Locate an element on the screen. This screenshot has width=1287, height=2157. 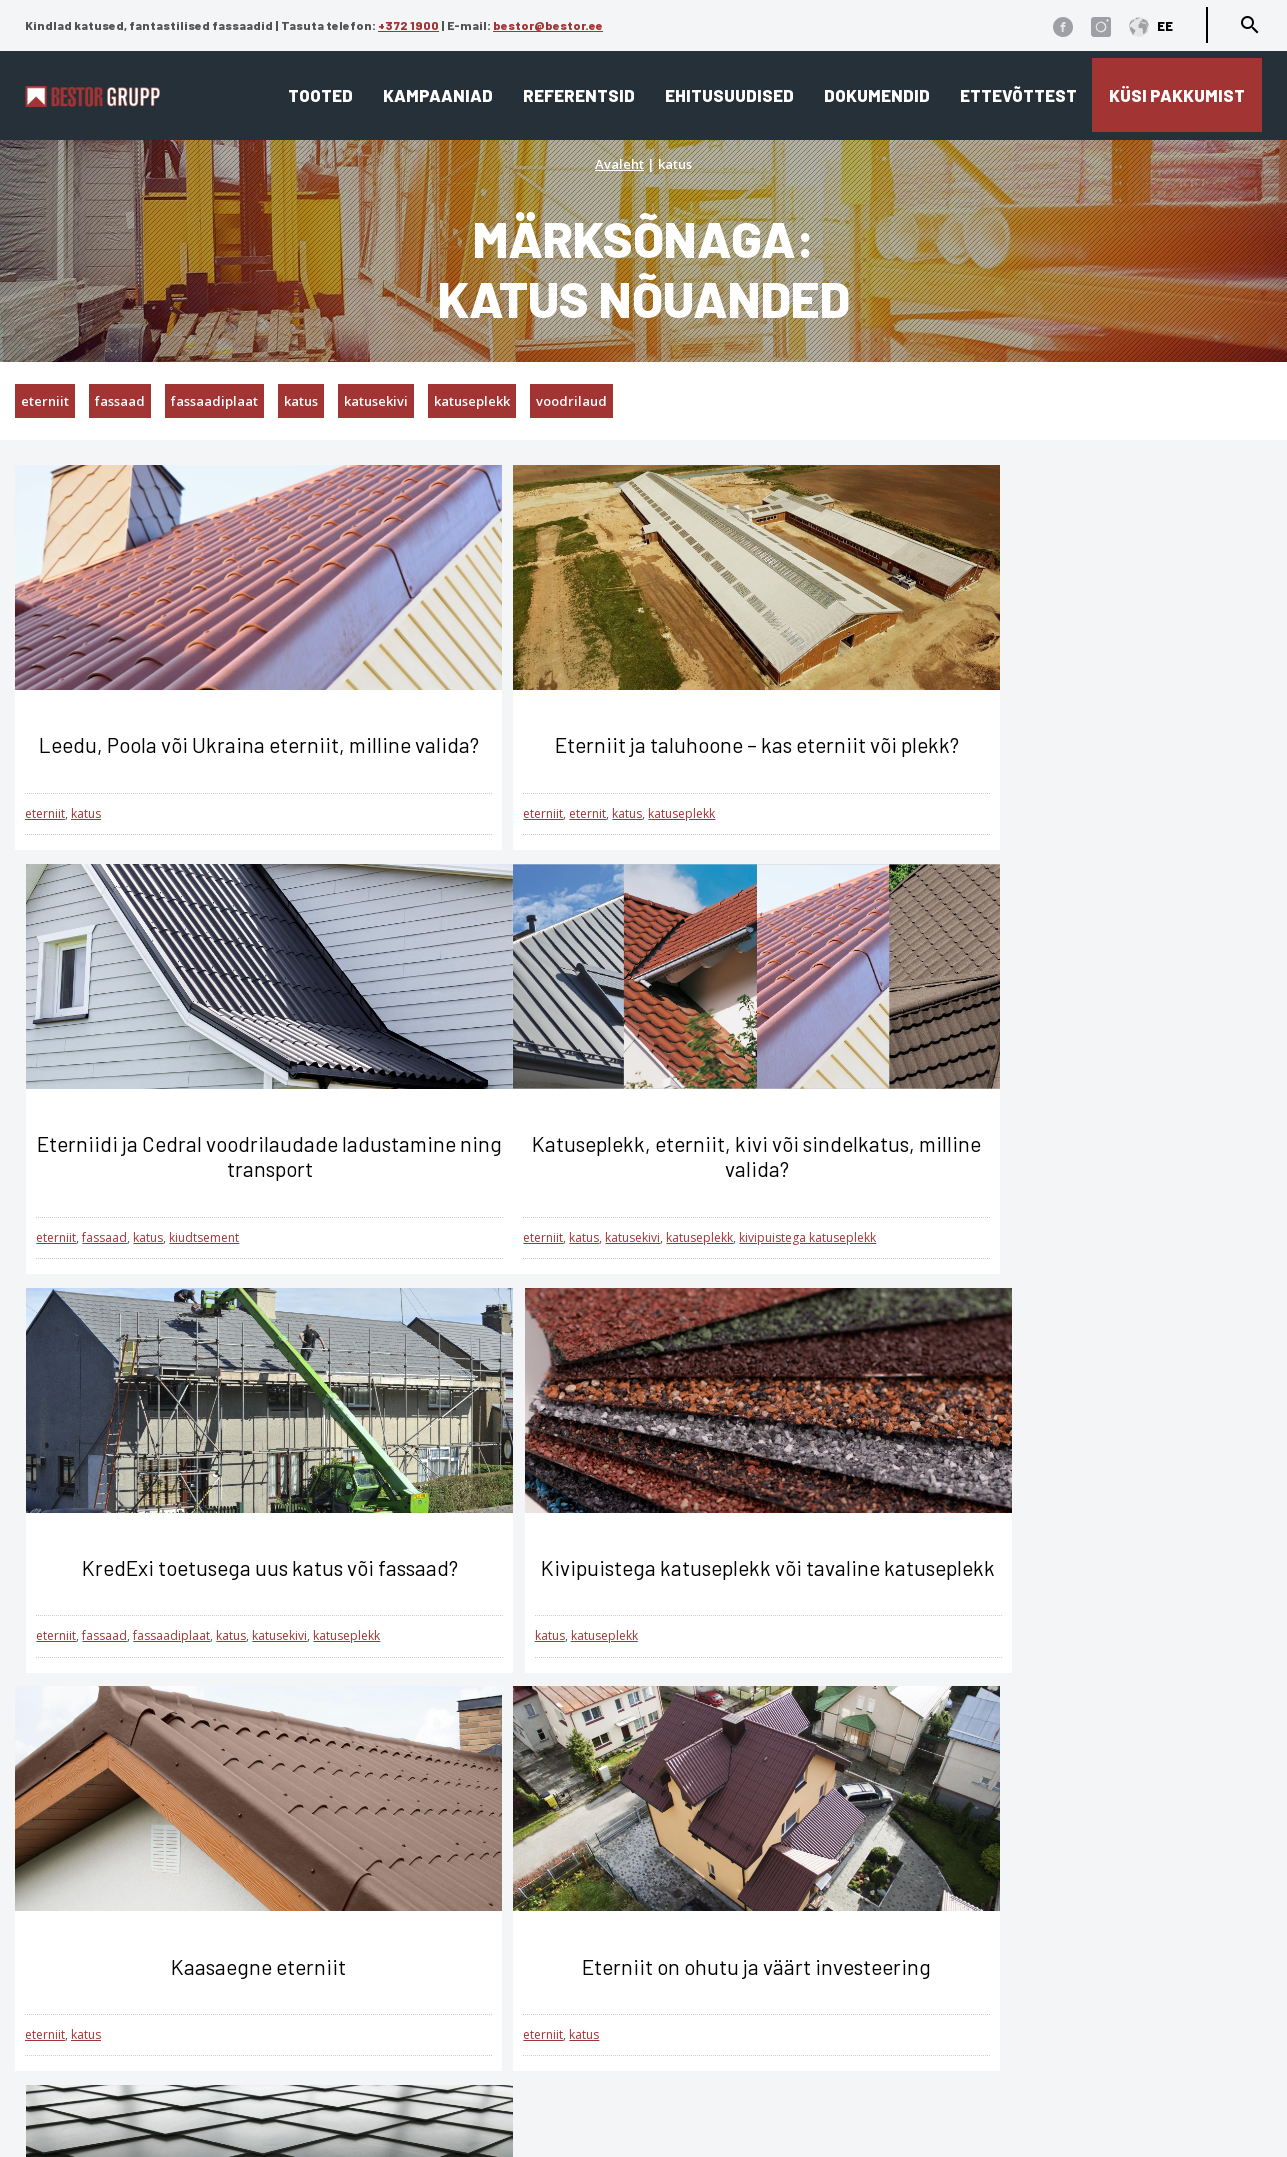
voodrilaud is located at coordinates (571, 401).